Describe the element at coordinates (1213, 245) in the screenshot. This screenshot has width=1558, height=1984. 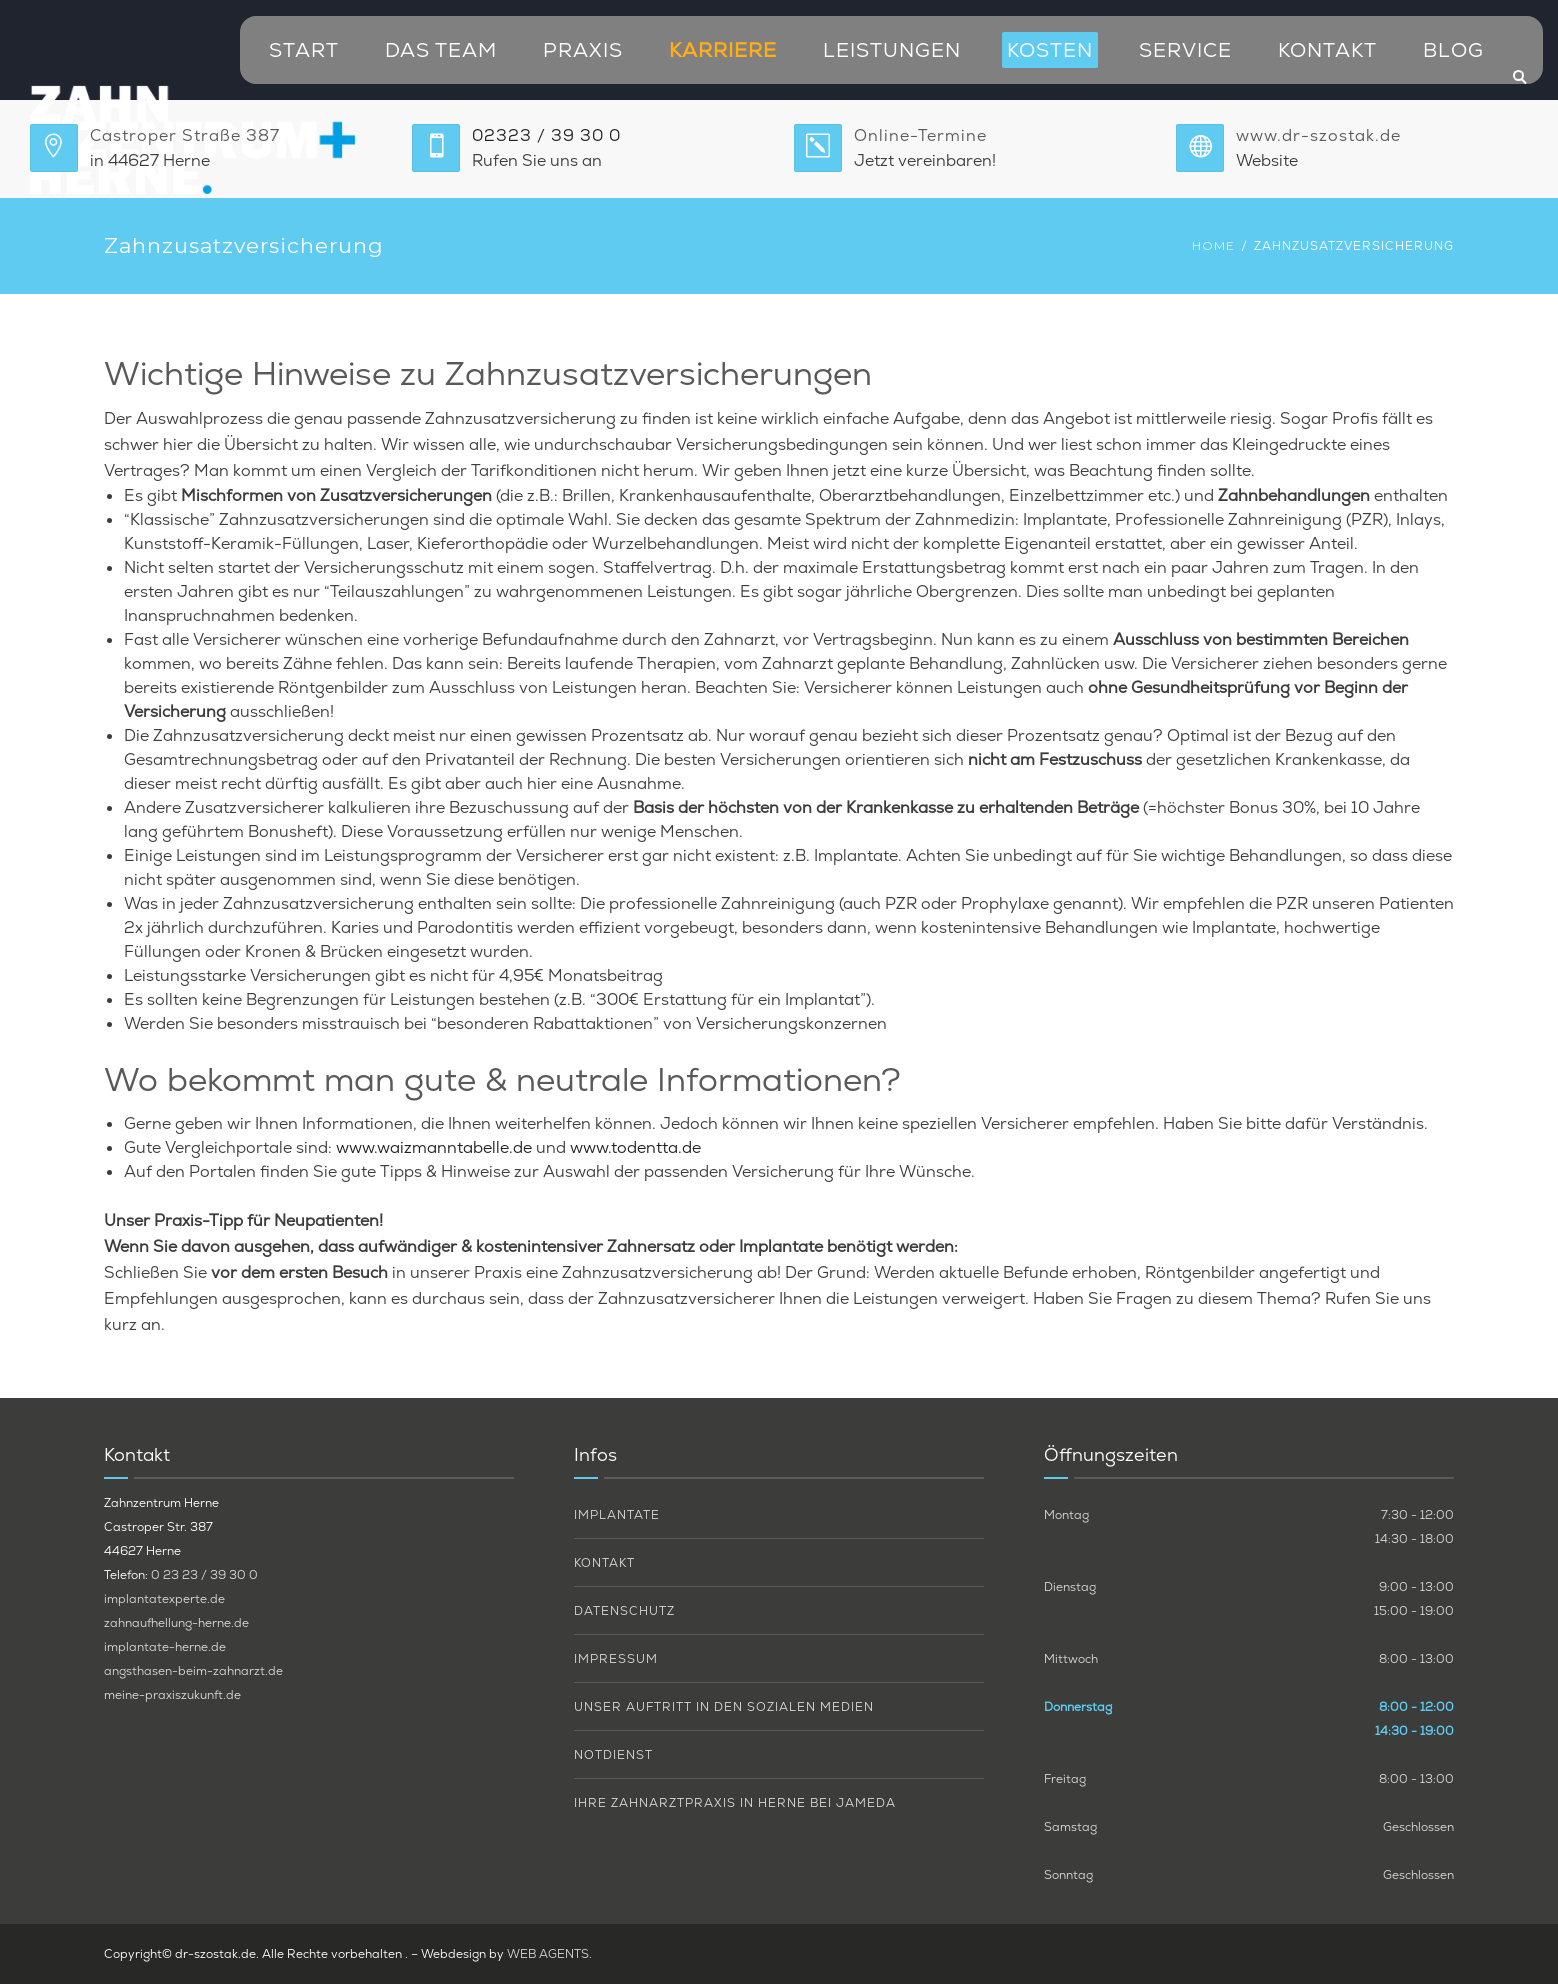
I see `Home` at that location.